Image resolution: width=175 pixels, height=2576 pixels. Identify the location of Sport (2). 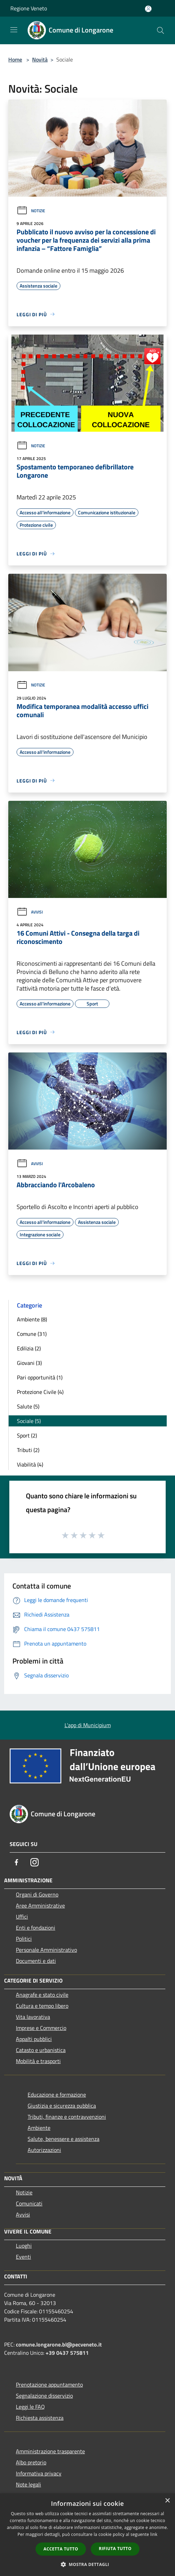
(27, 1435).